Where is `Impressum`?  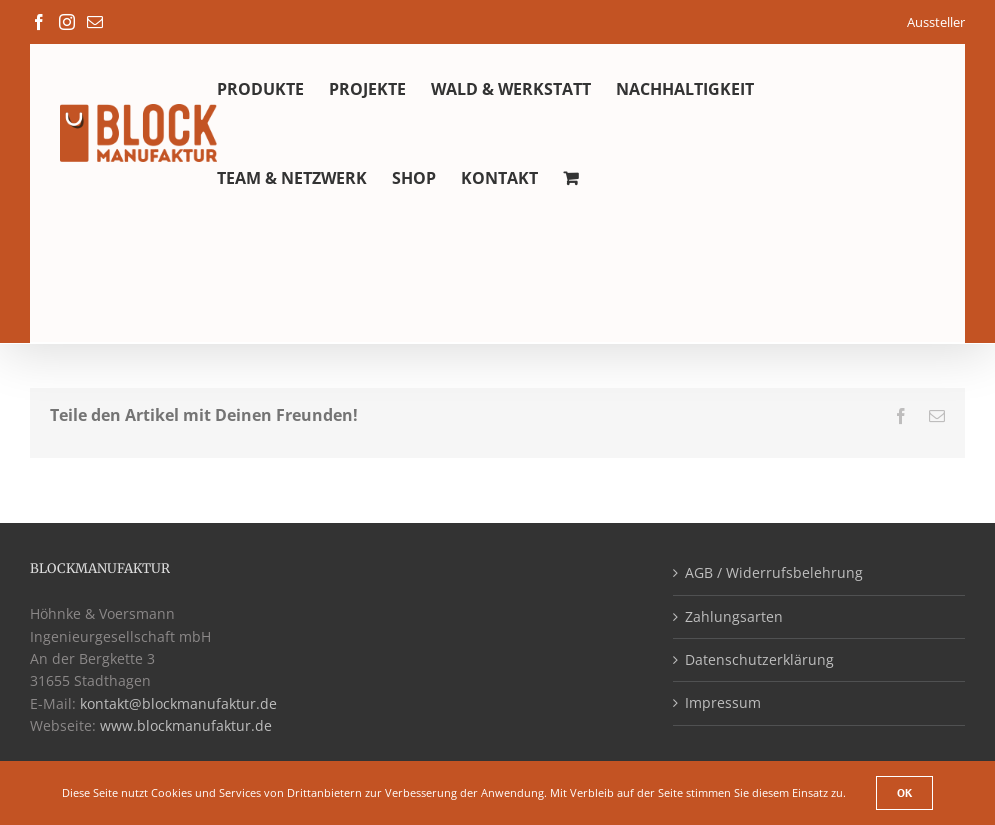
Impressum is located at coordinates (723, 702).